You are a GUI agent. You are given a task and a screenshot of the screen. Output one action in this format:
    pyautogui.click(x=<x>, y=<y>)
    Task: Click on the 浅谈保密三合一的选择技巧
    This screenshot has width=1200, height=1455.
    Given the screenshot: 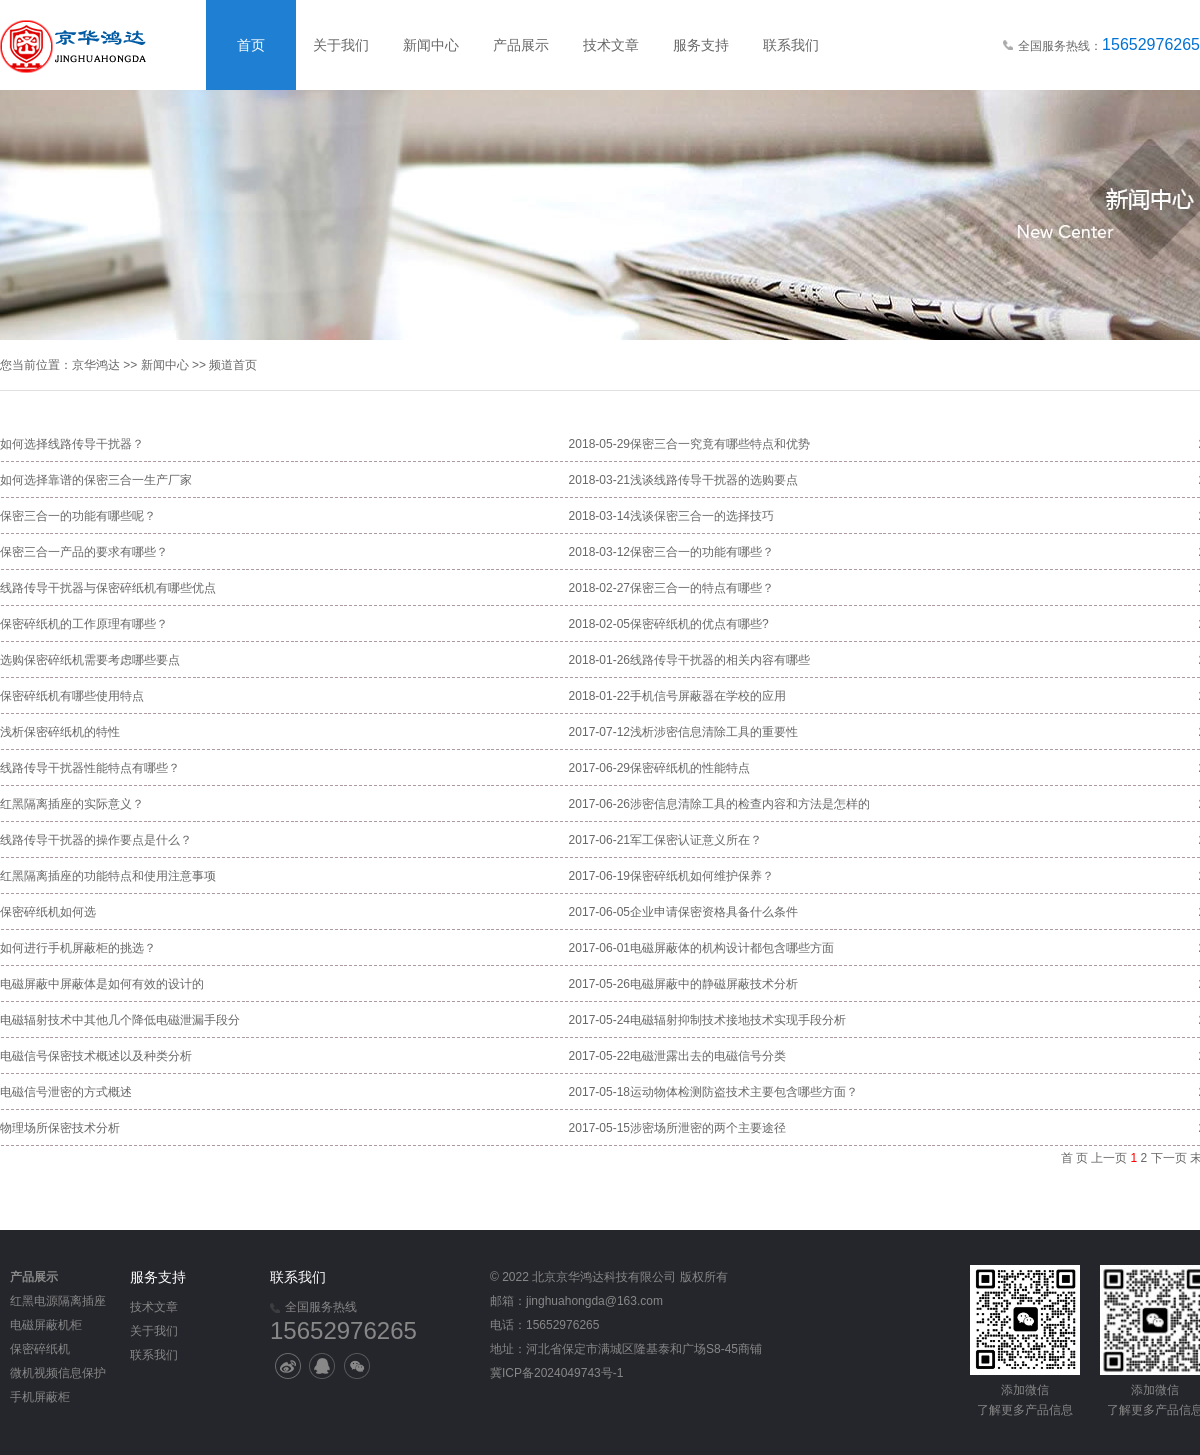 What is the action you would take?
    pyautogui.click(x=702, y=516)
    